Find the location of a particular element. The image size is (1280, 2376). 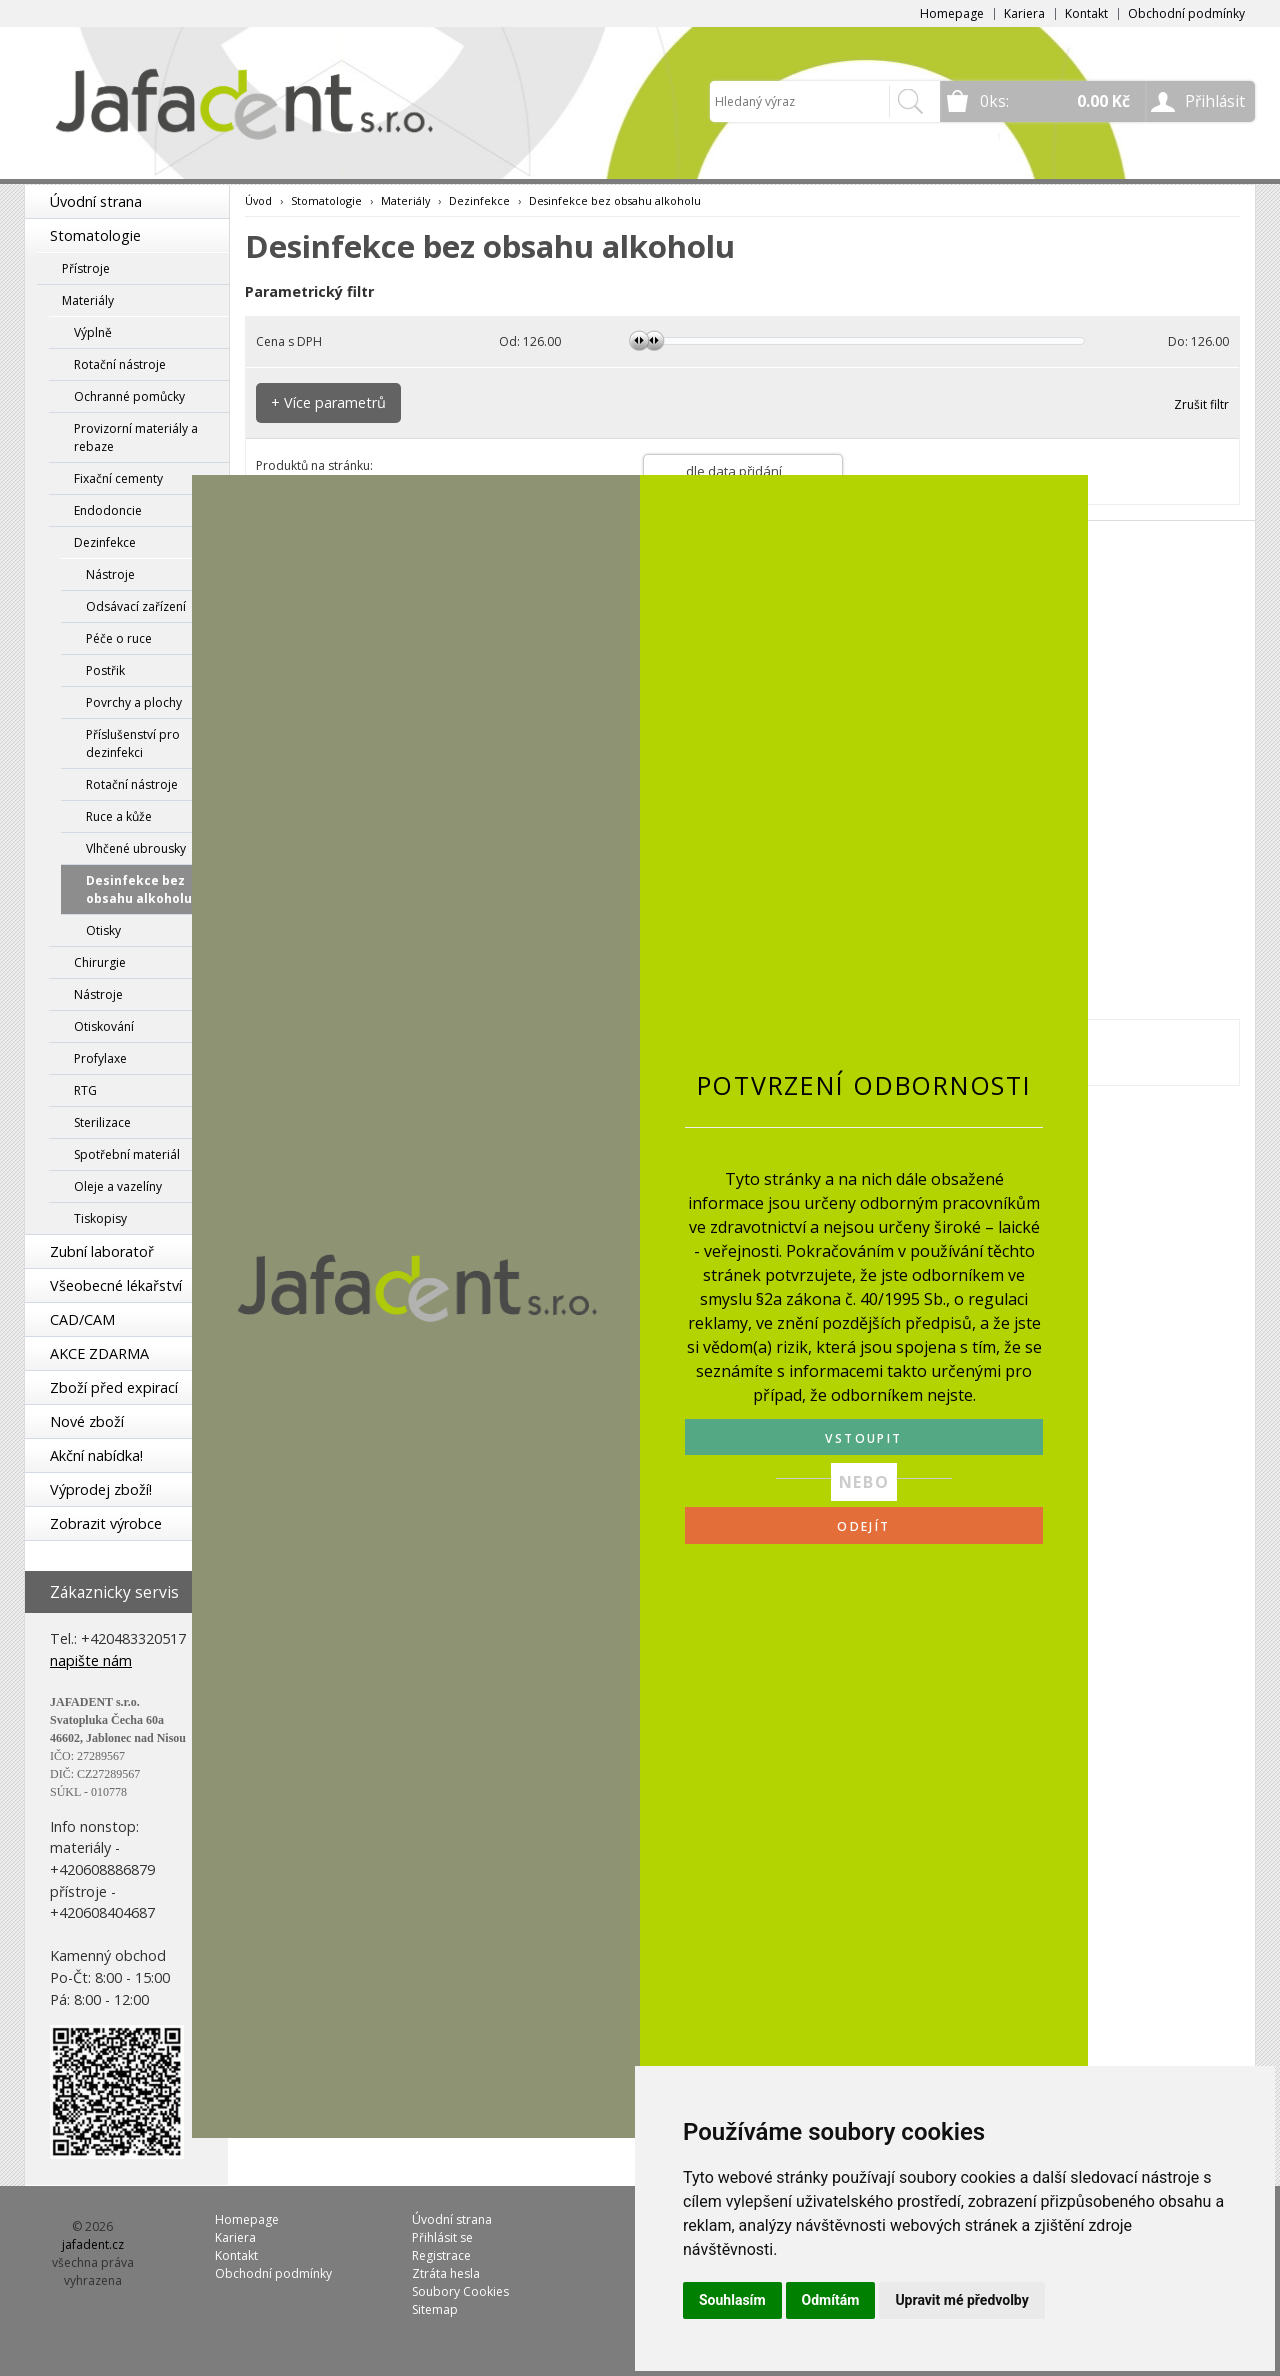

Fixační cementy is located at coordinates (118, 478).